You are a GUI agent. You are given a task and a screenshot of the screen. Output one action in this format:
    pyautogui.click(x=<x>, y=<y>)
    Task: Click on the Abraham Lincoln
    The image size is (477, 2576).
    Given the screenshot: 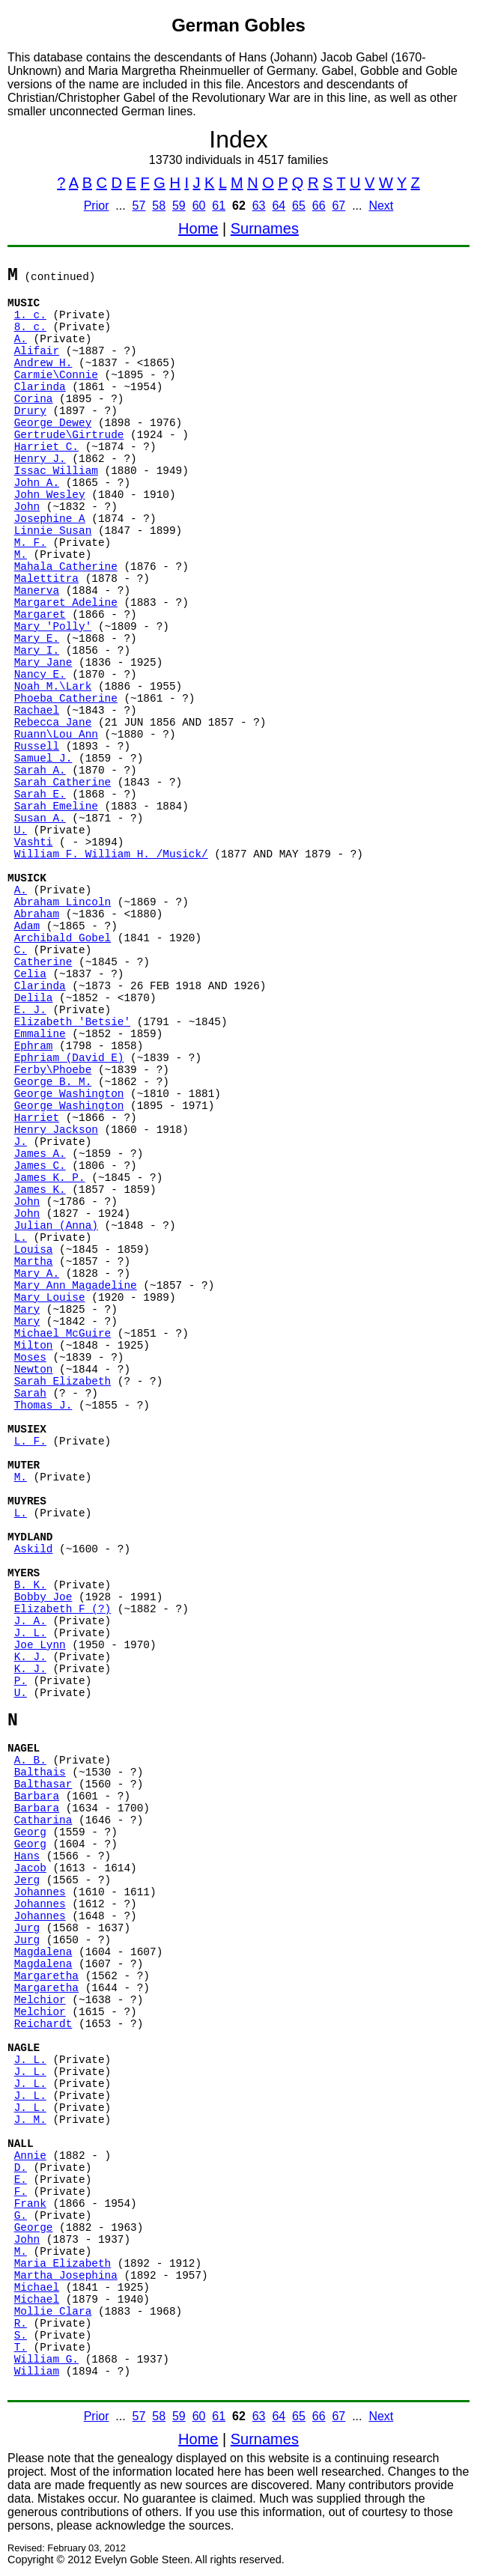 What is the action you would take?
    pyautogui.click(x=63, y=902)
    